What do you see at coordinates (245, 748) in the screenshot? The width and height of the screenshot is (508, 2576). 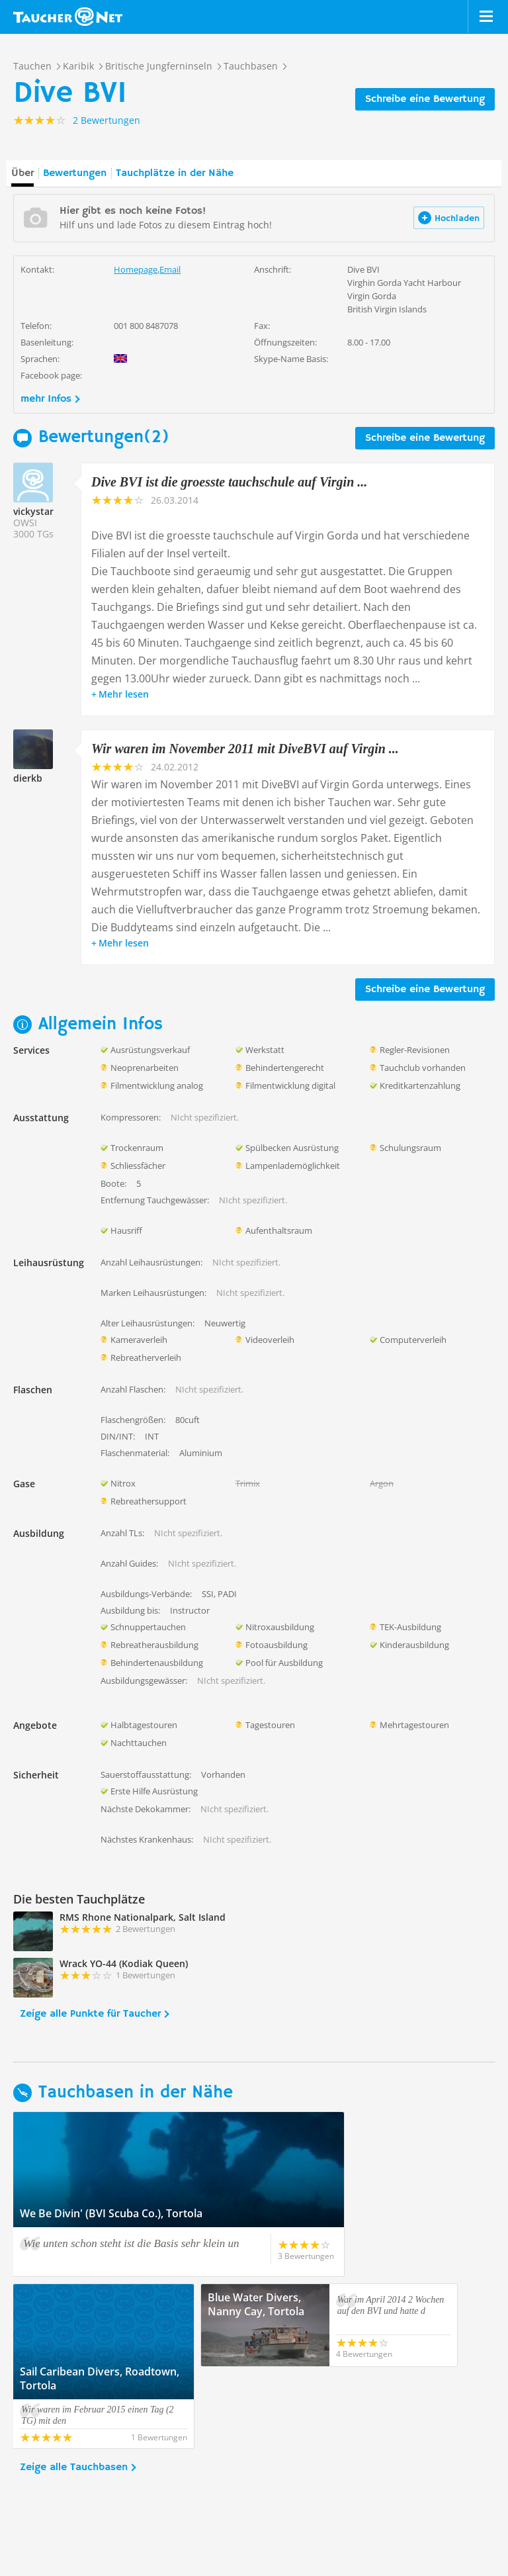 I see `Wir waren im November 2011 mit DiveBVI auf Virgin ...` at bounding box center [245, 748].